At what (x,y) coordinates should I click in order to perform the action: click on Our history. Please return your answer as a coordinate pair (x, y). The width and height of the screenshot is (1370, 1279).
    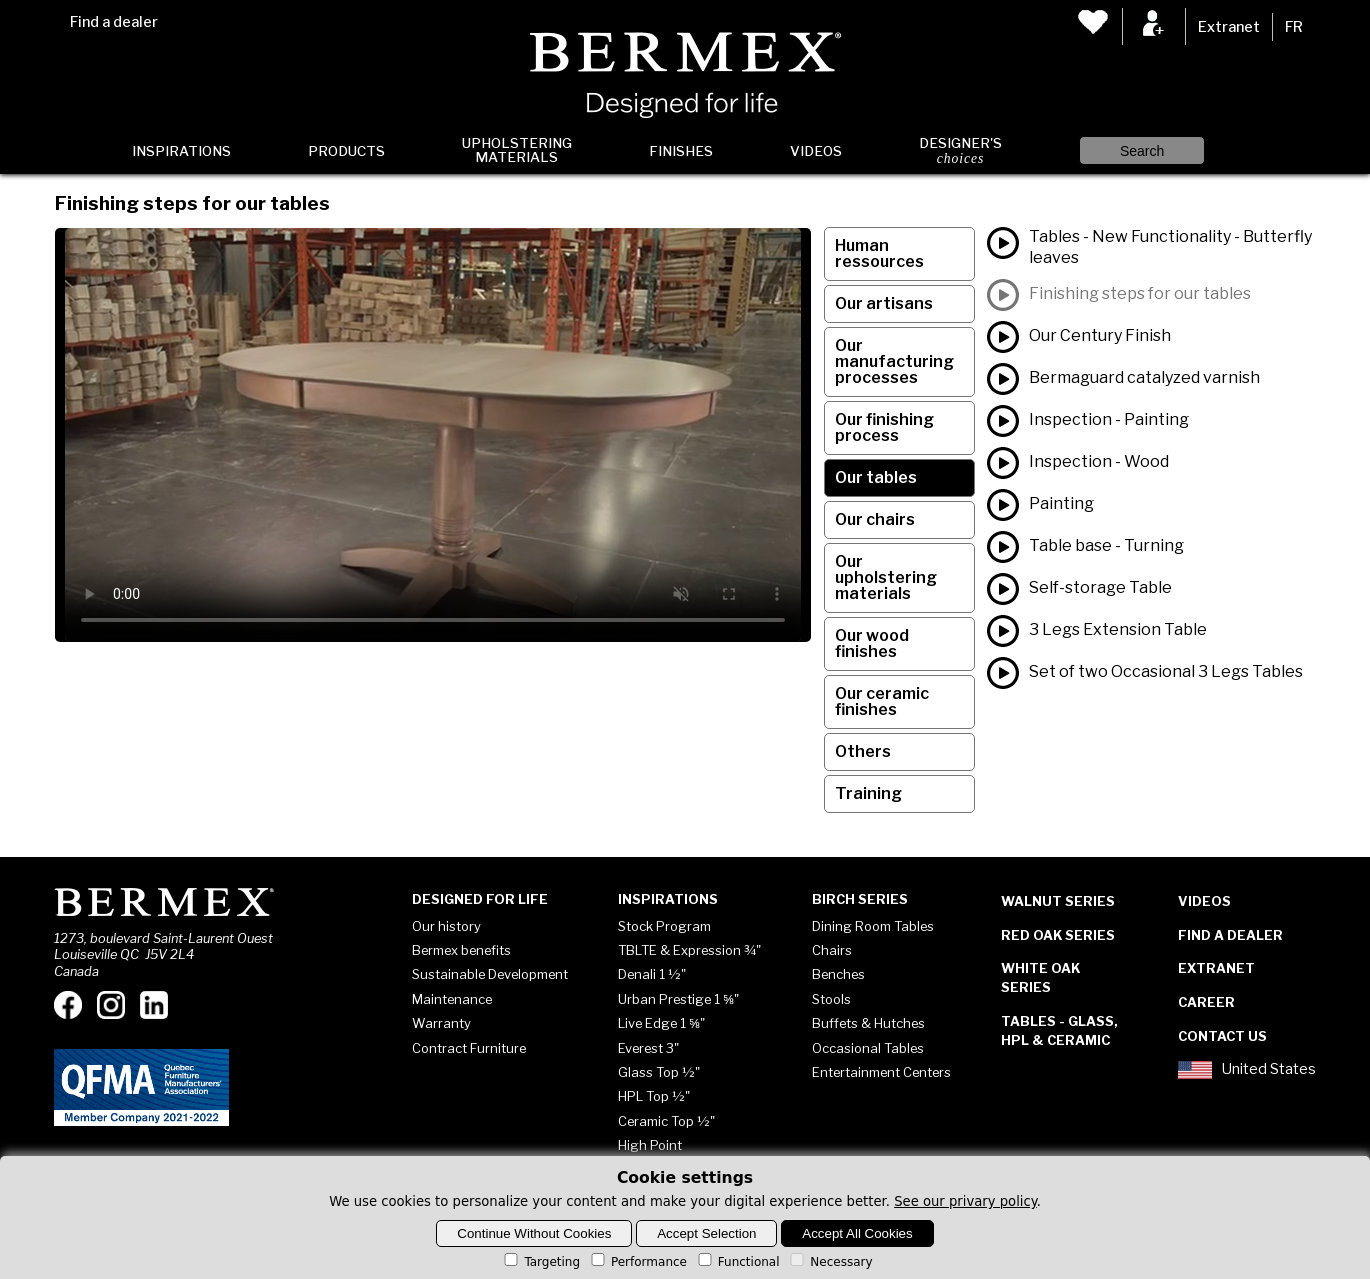
    Looking at the image, I should click on (446, 926).